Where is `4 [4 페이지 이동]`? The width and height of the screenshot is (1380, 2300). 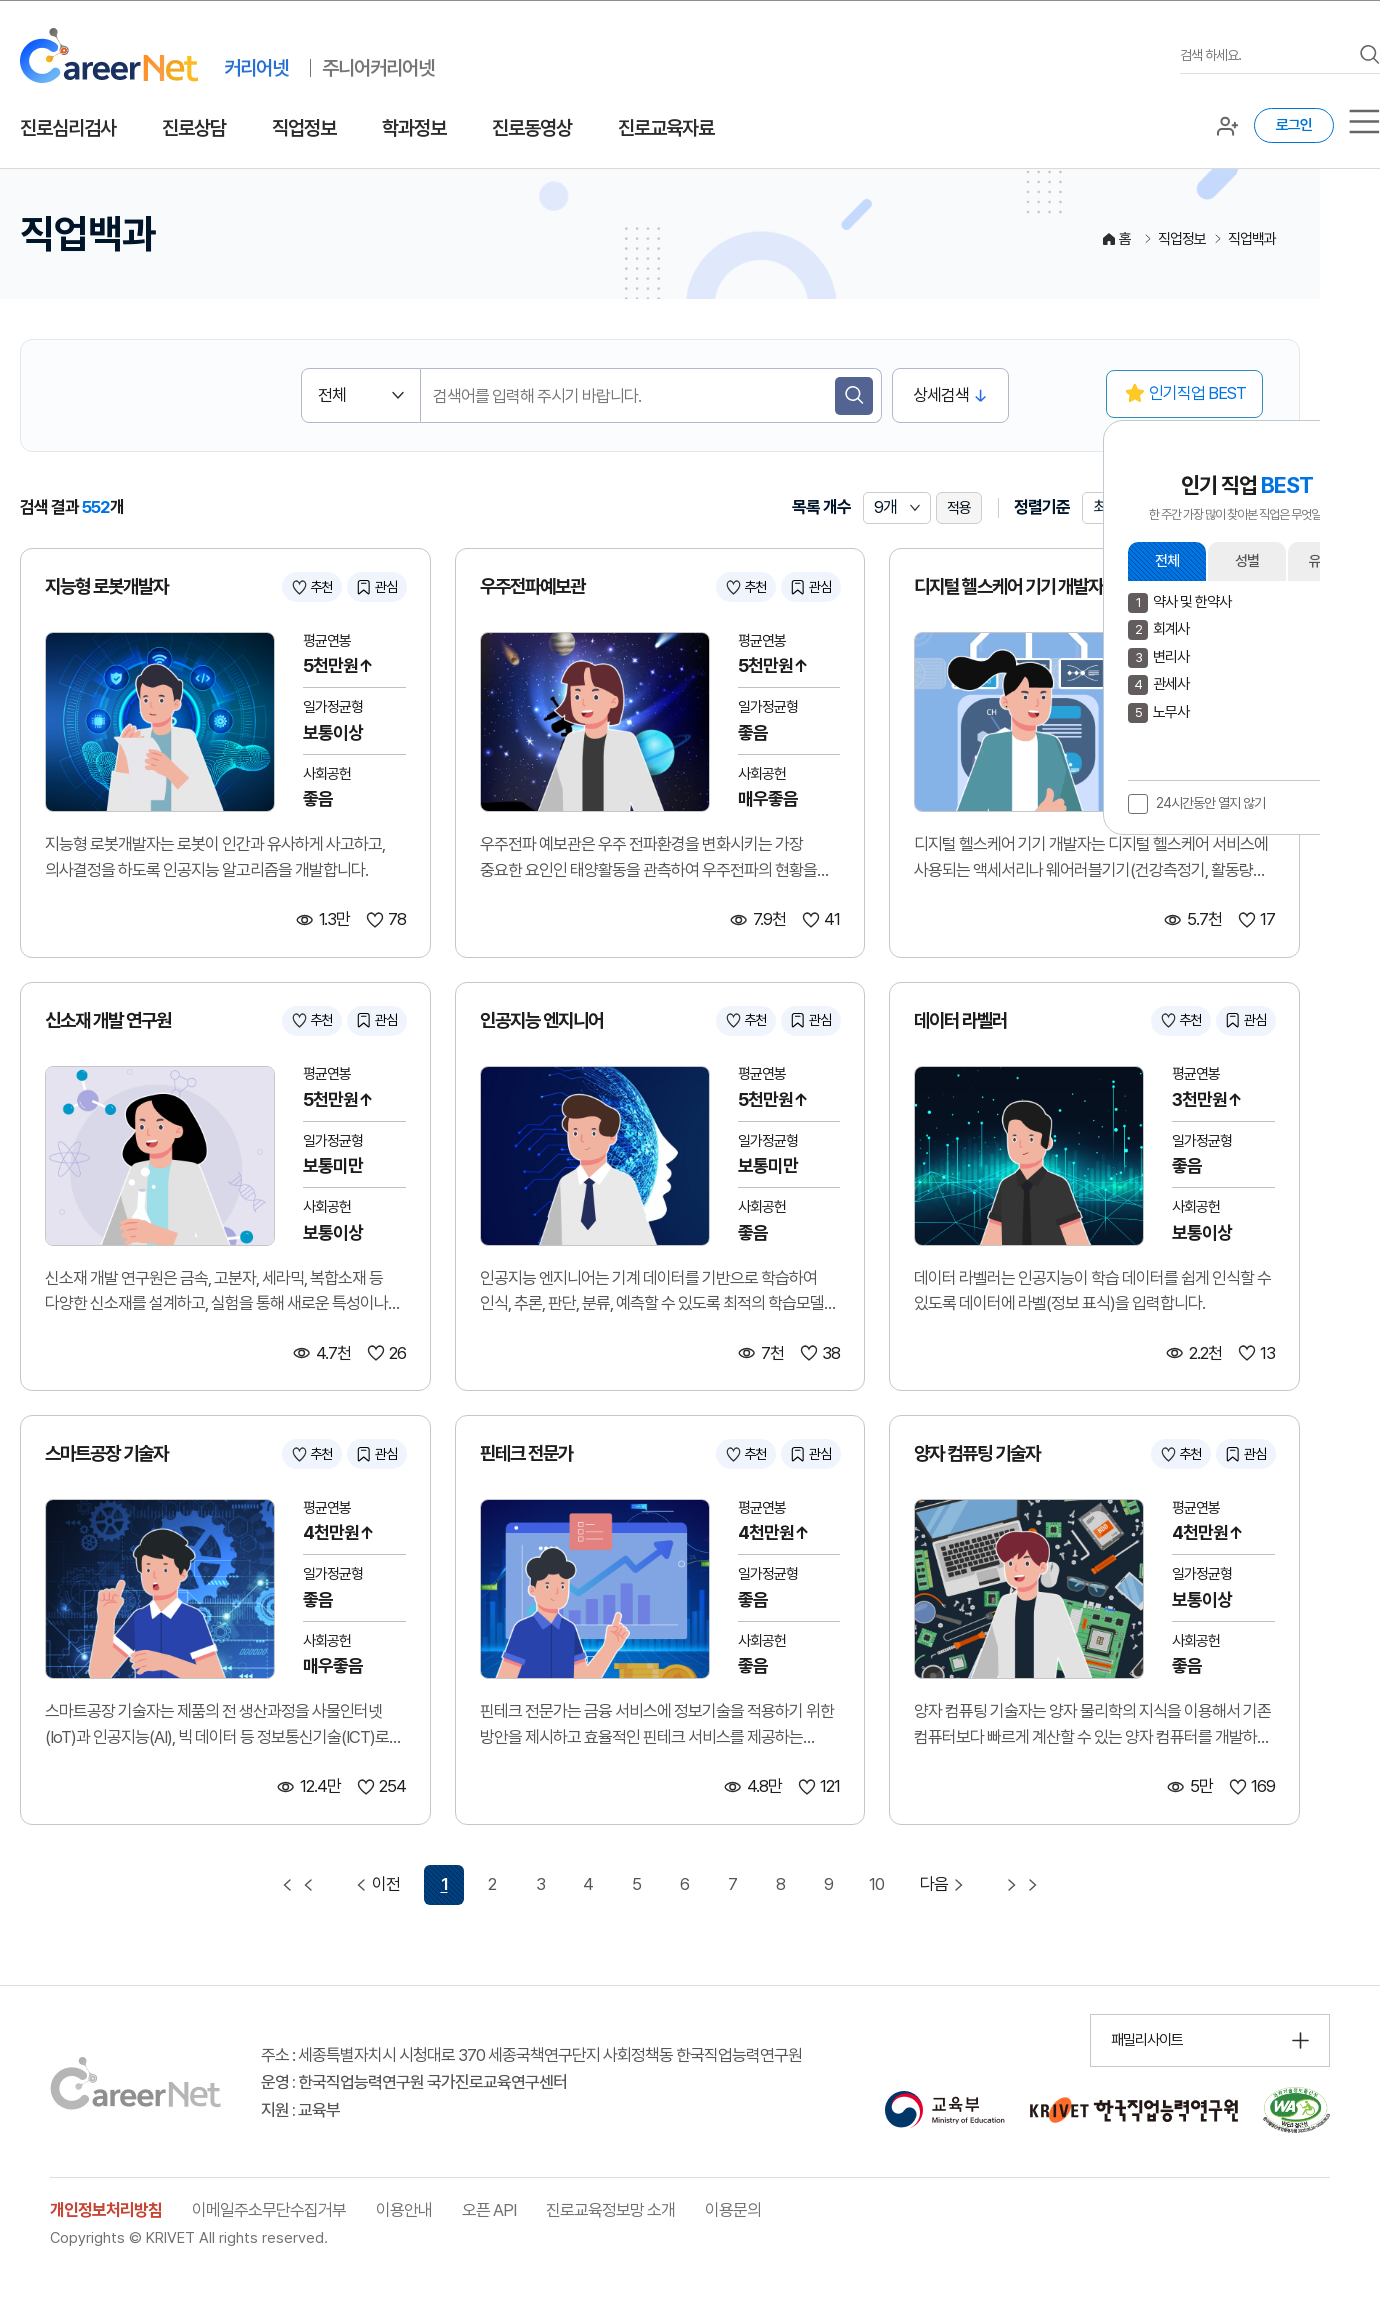
4 [4 페이지 이동] is located at coordinates (588, 1884).